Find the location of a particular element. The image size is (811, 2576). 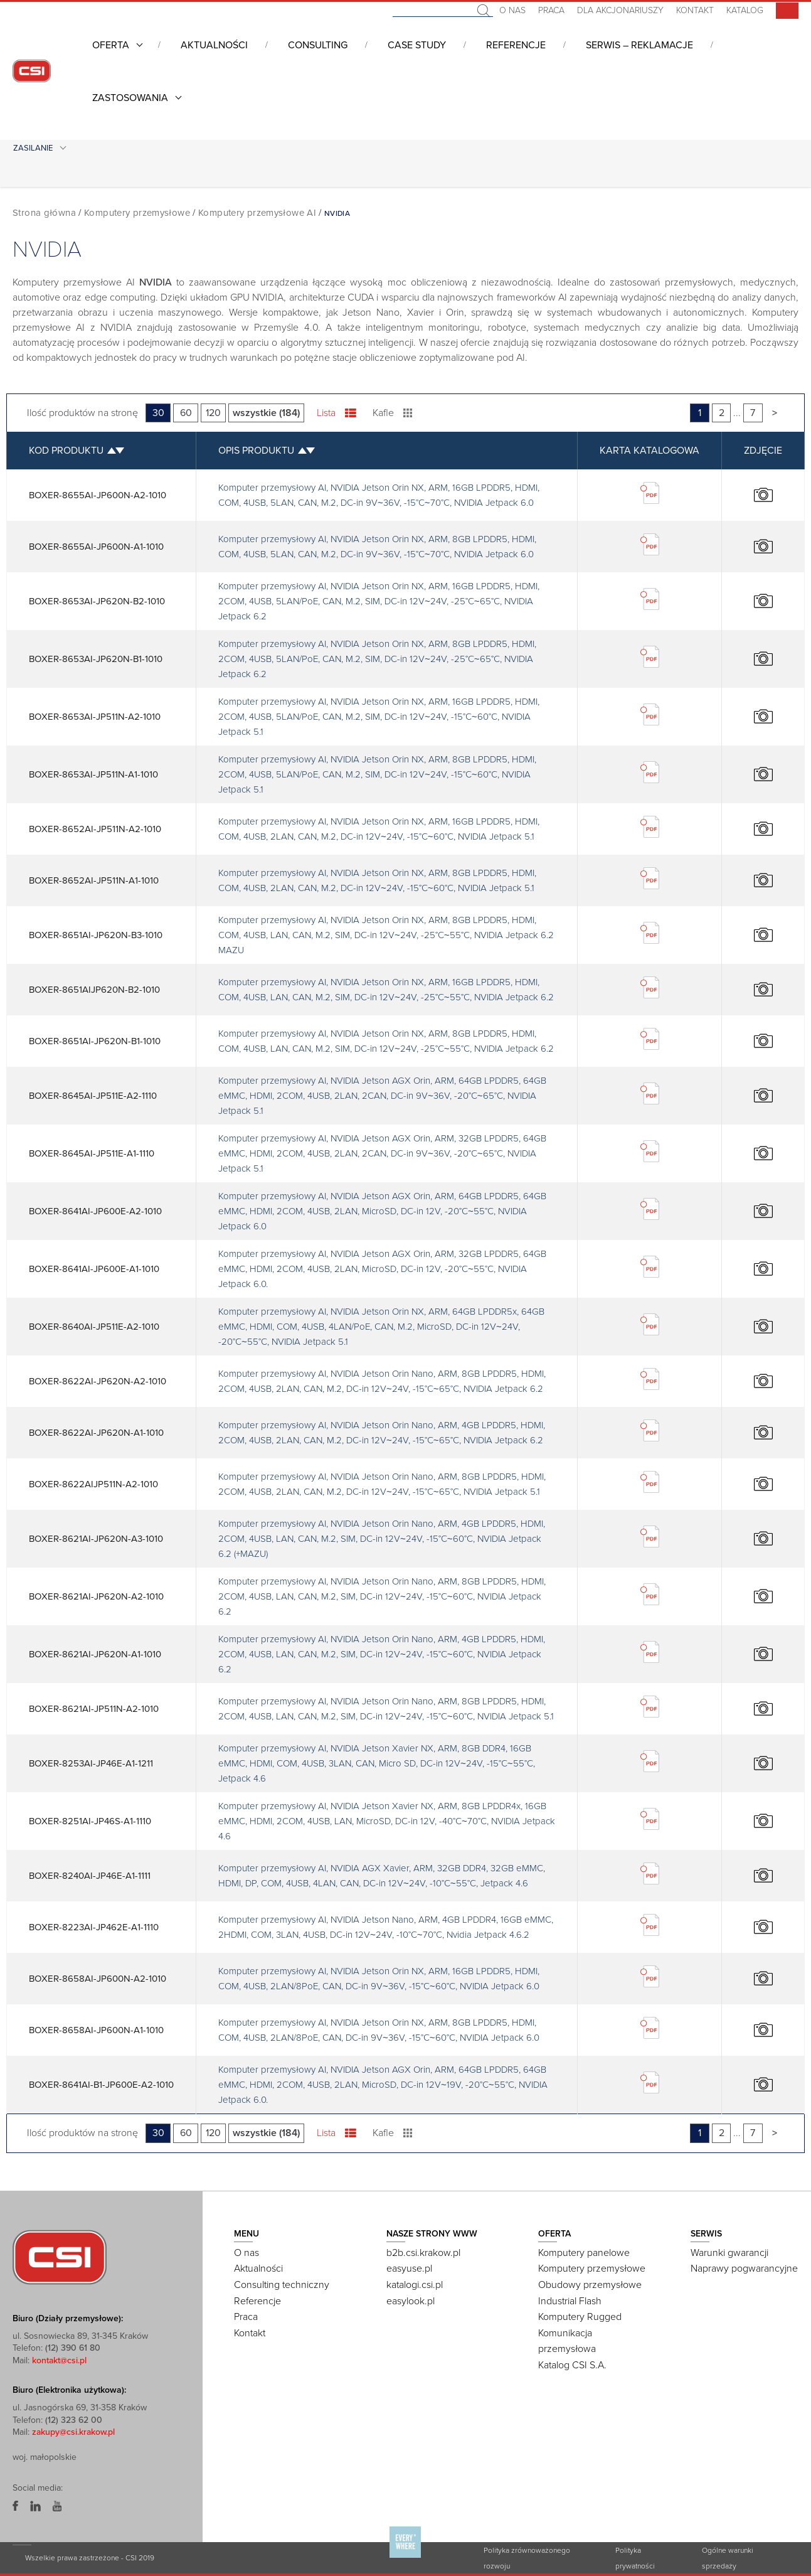

Consulting techniczny is located at coordinates (281, 2285).